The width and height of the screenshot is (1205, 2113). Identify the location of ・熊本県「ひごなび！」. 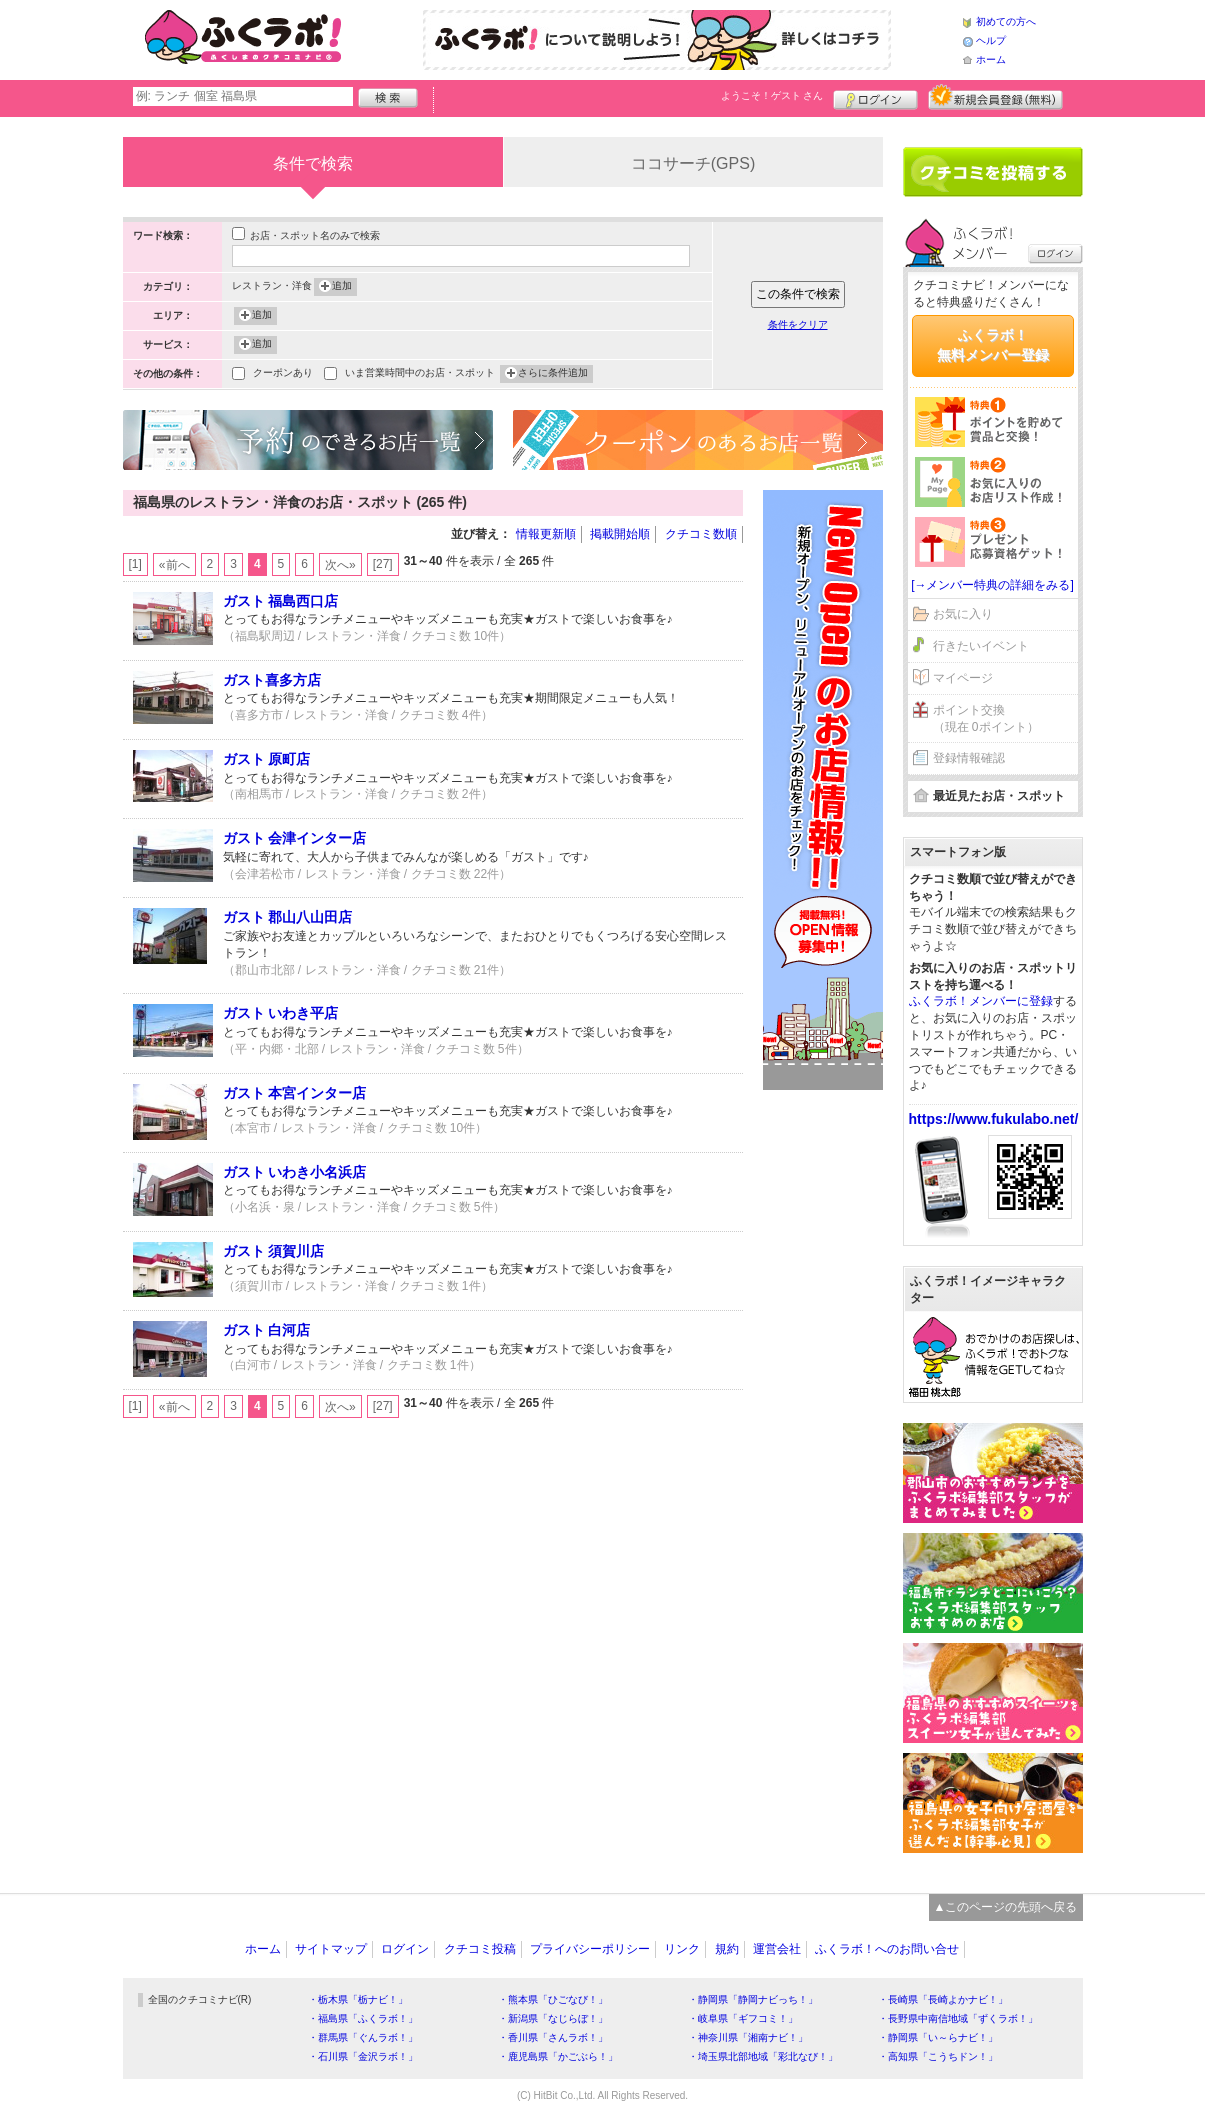
(553, 1999).